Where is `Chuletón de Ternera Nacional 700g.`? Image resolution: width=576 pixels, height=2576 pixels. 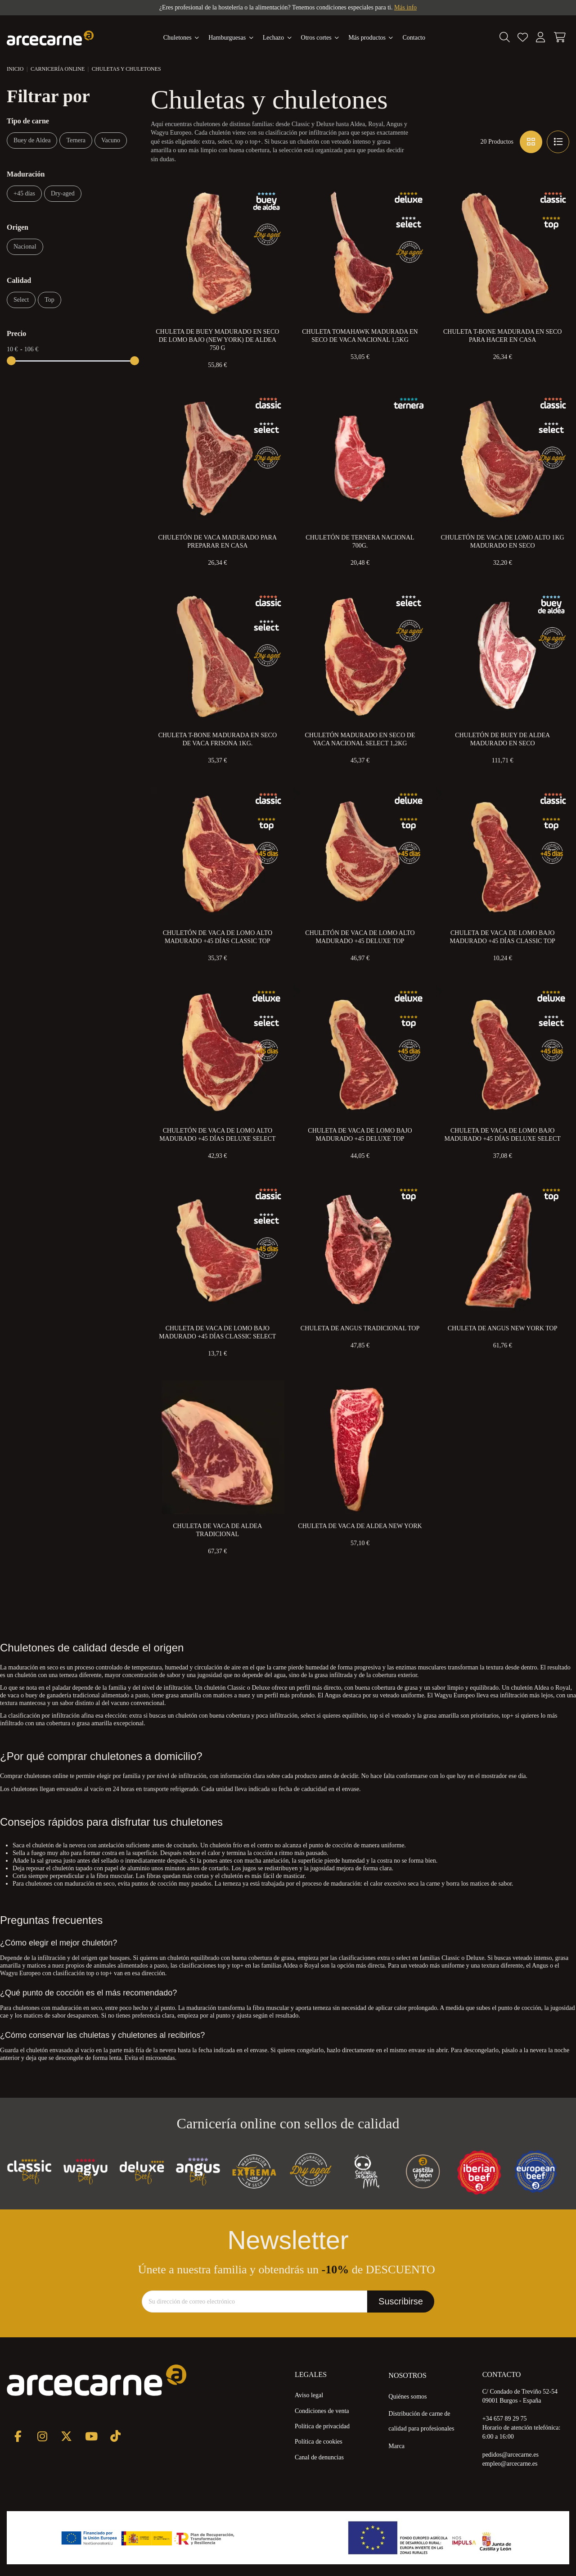
Chuletón de Ternera Nacional 700g. is located at coordinates (360, 541).